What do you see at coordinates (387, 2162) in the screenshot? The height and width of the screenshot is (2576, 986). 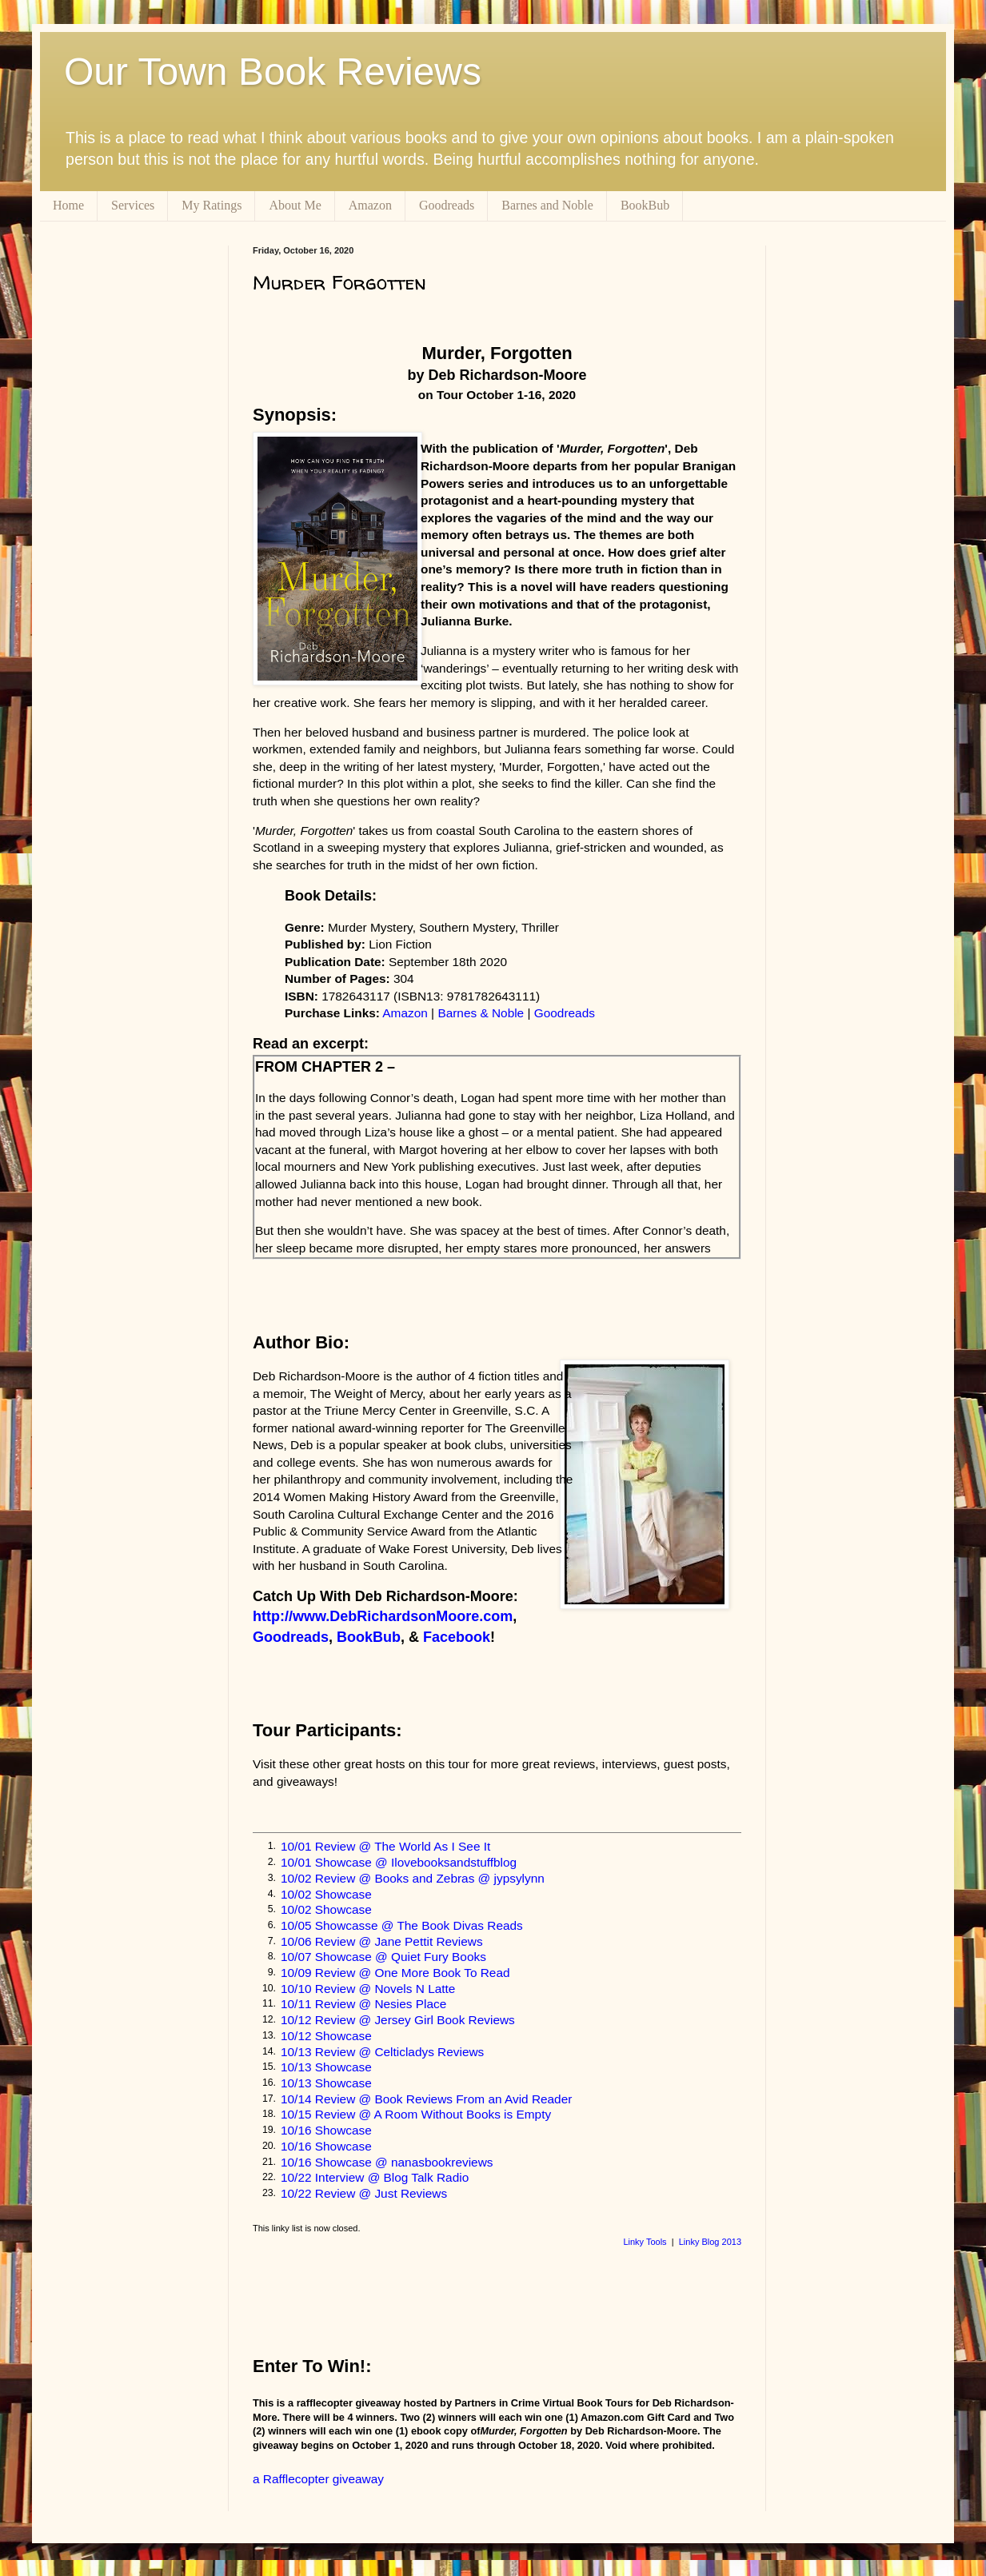 I see `10/16 Showcase @ nanasbookreviews` at bounding box center [387, 2162].